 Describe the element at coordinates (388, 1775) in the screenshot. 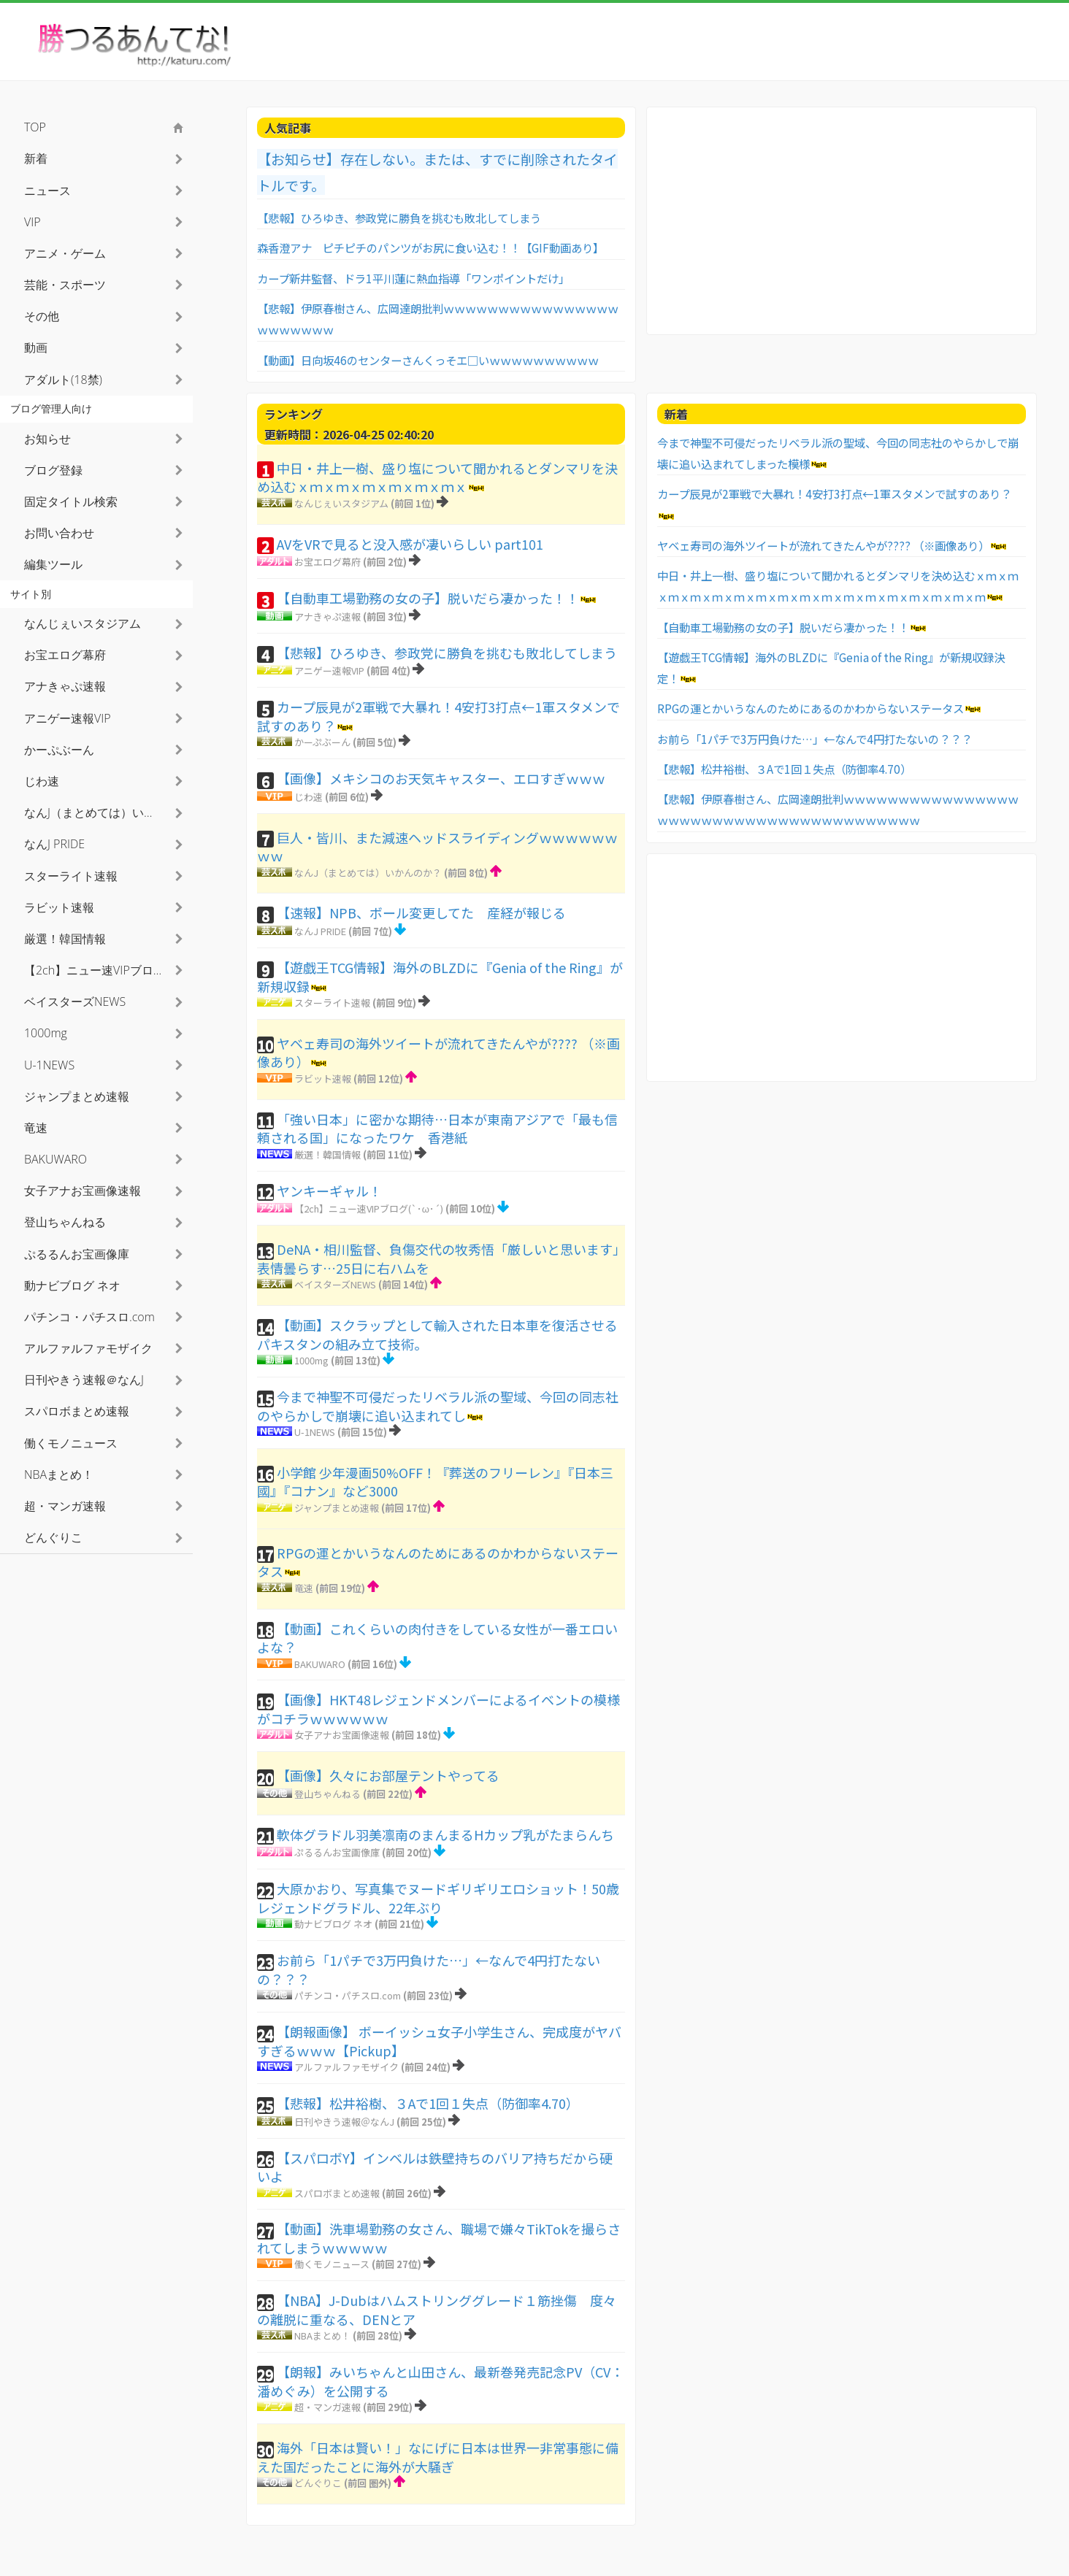

I see `【画像】久々にお部屋テントやってる` at that location.